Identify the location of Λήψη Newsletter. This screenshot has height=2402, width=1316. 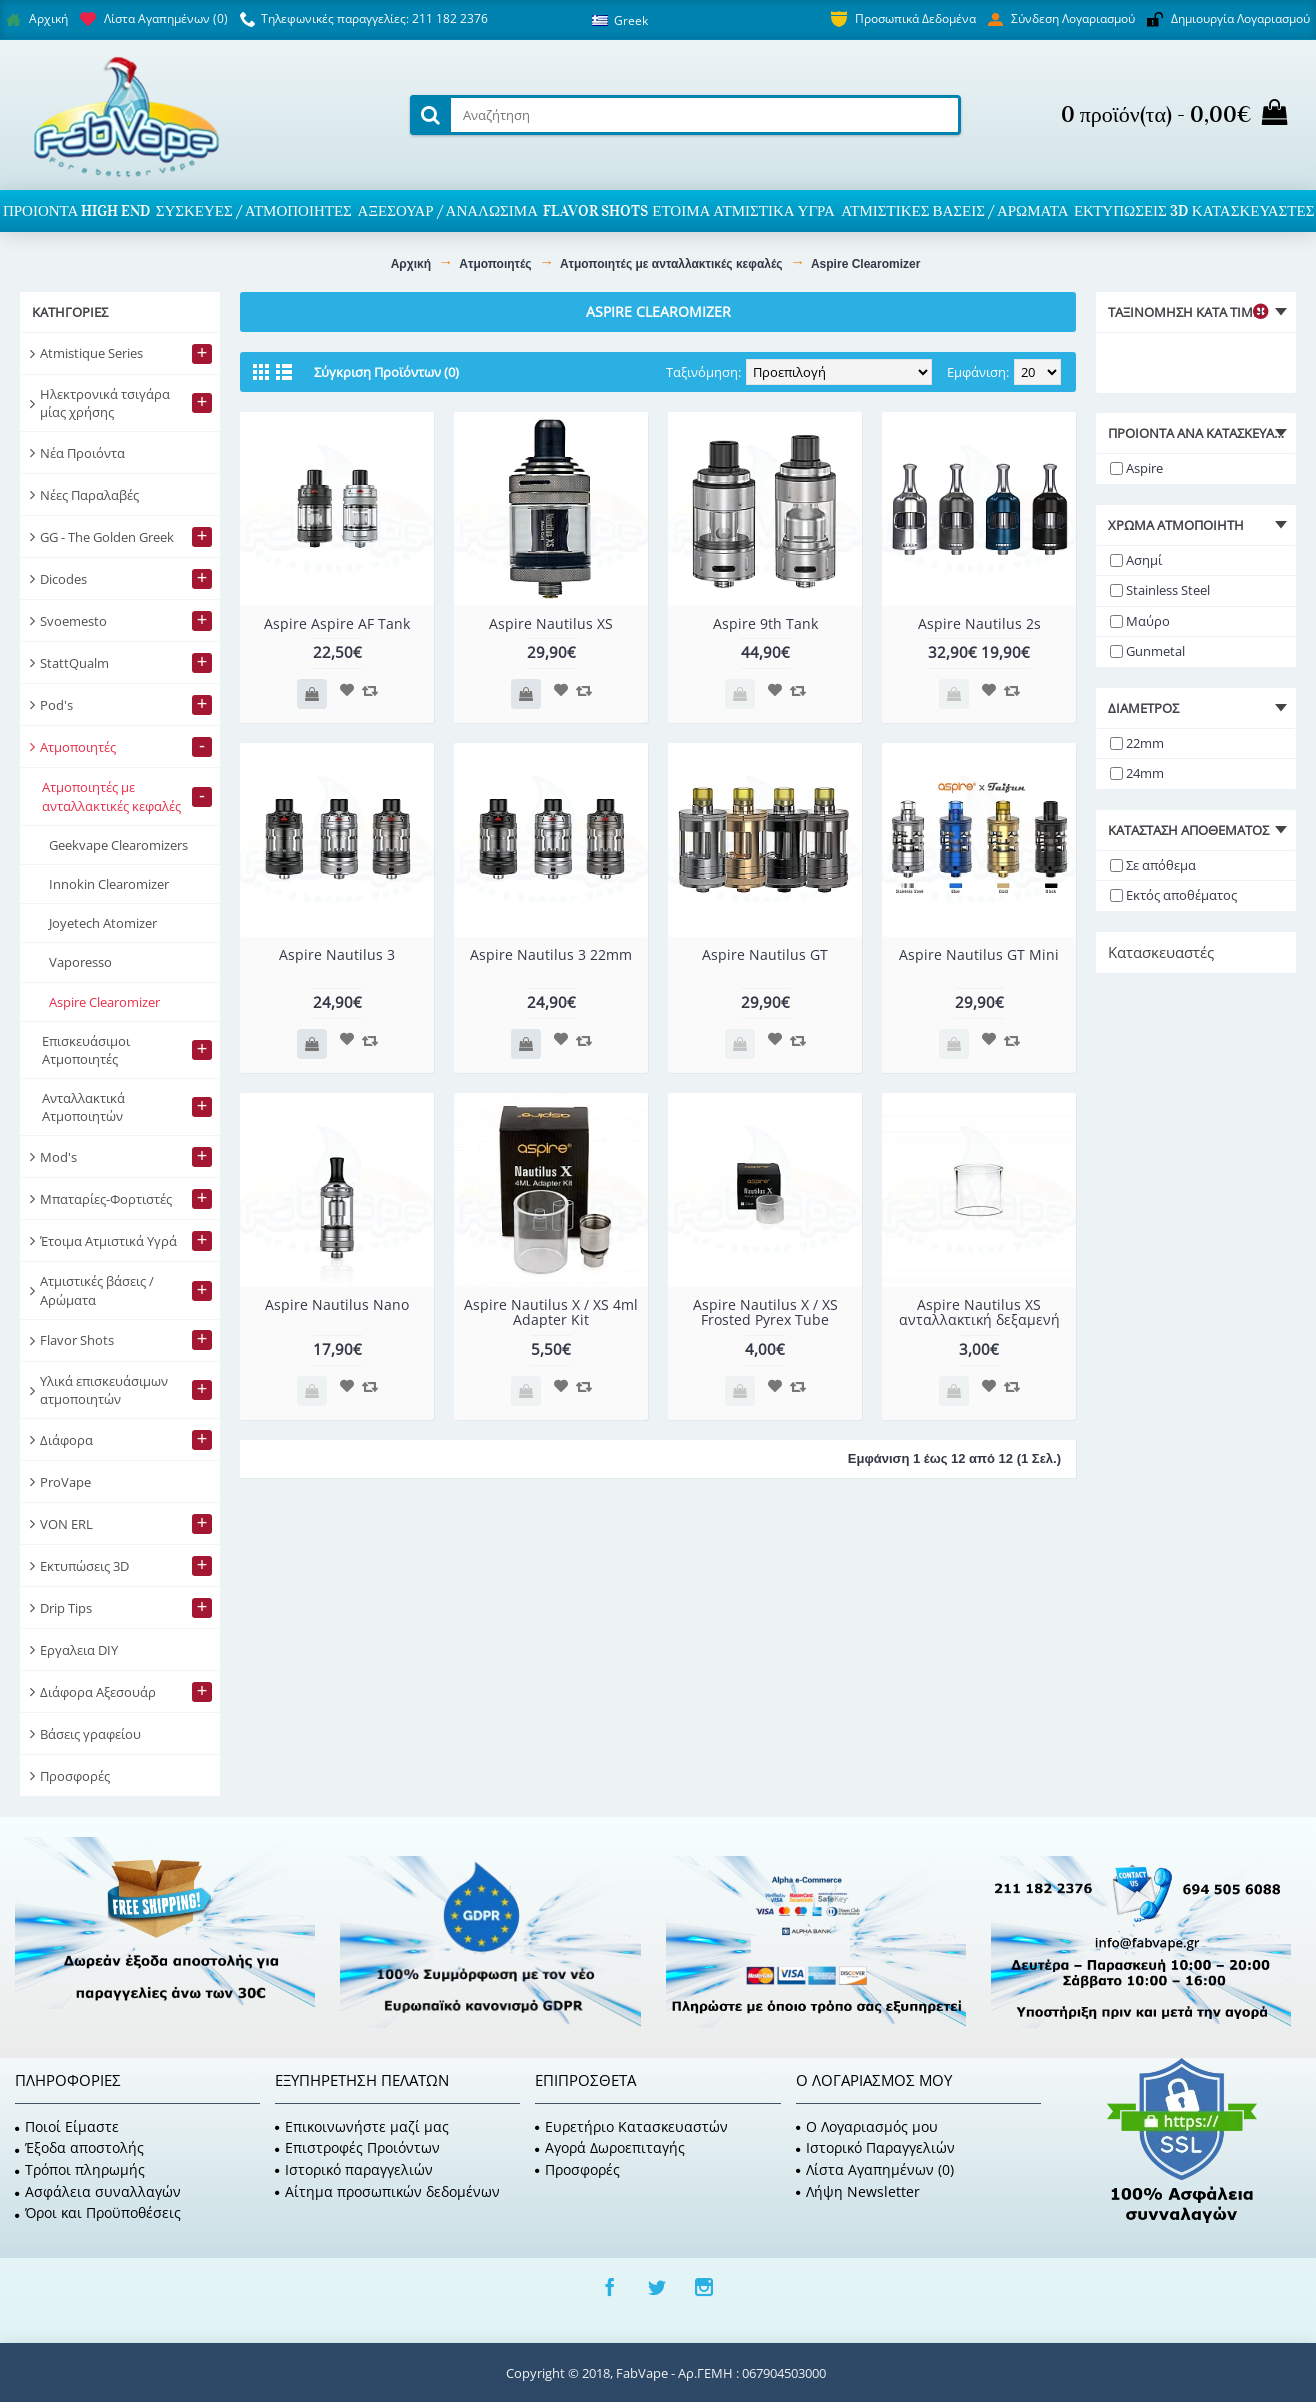
(858, 2191).